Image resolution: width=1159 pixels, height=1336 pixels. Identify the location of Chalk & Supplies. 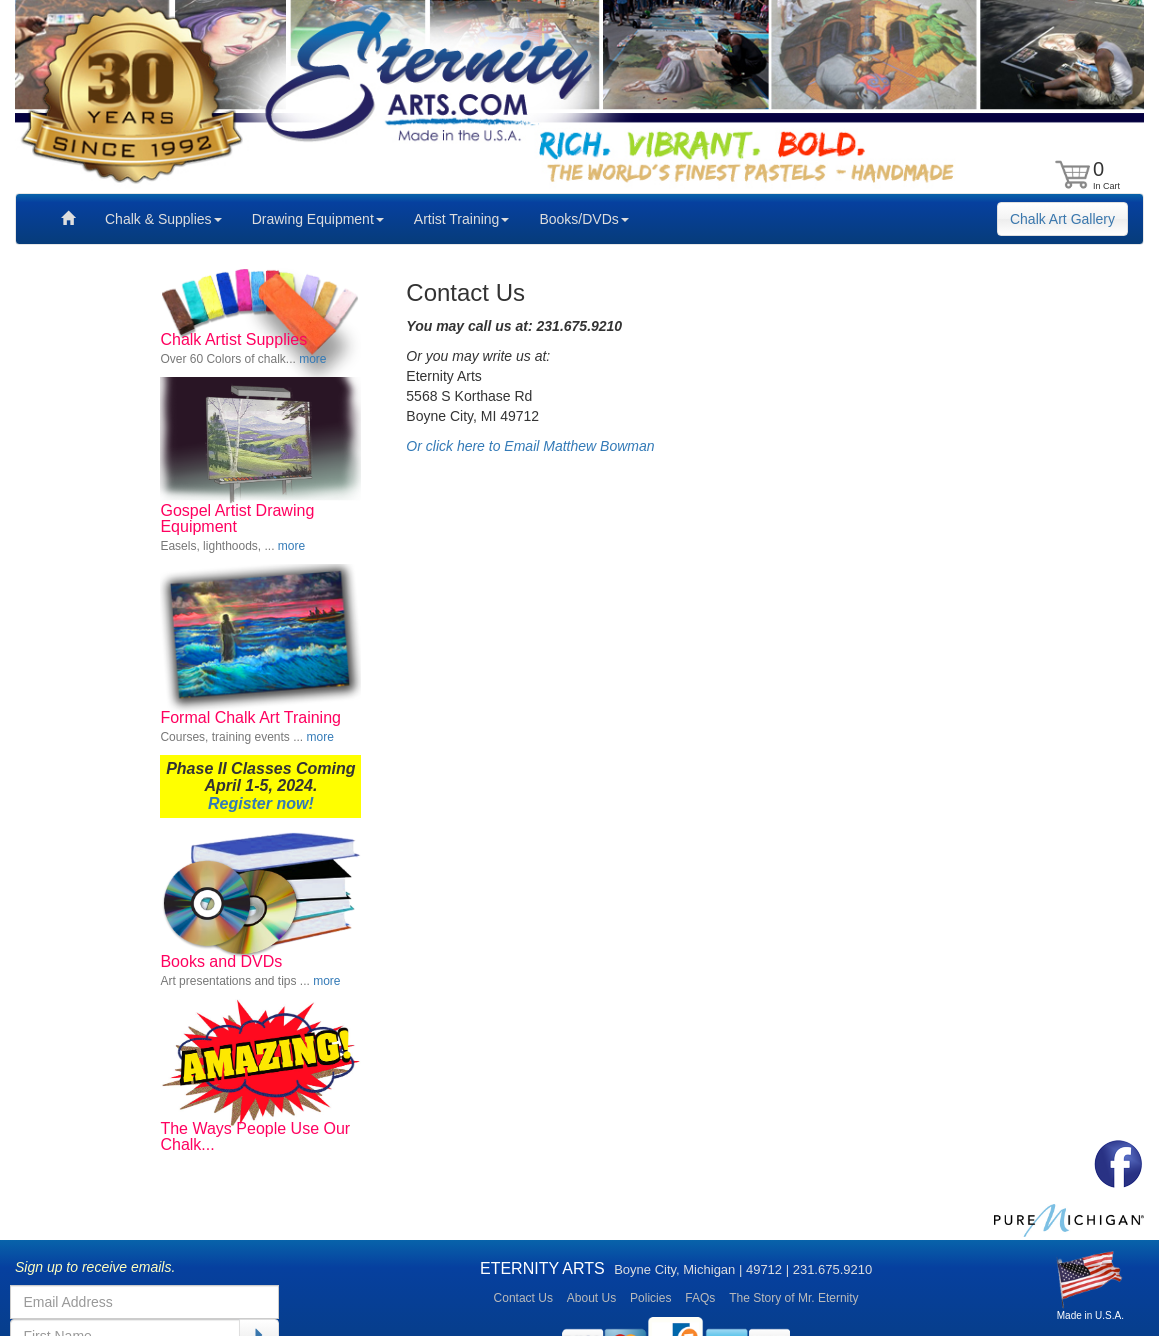
(163, 219).